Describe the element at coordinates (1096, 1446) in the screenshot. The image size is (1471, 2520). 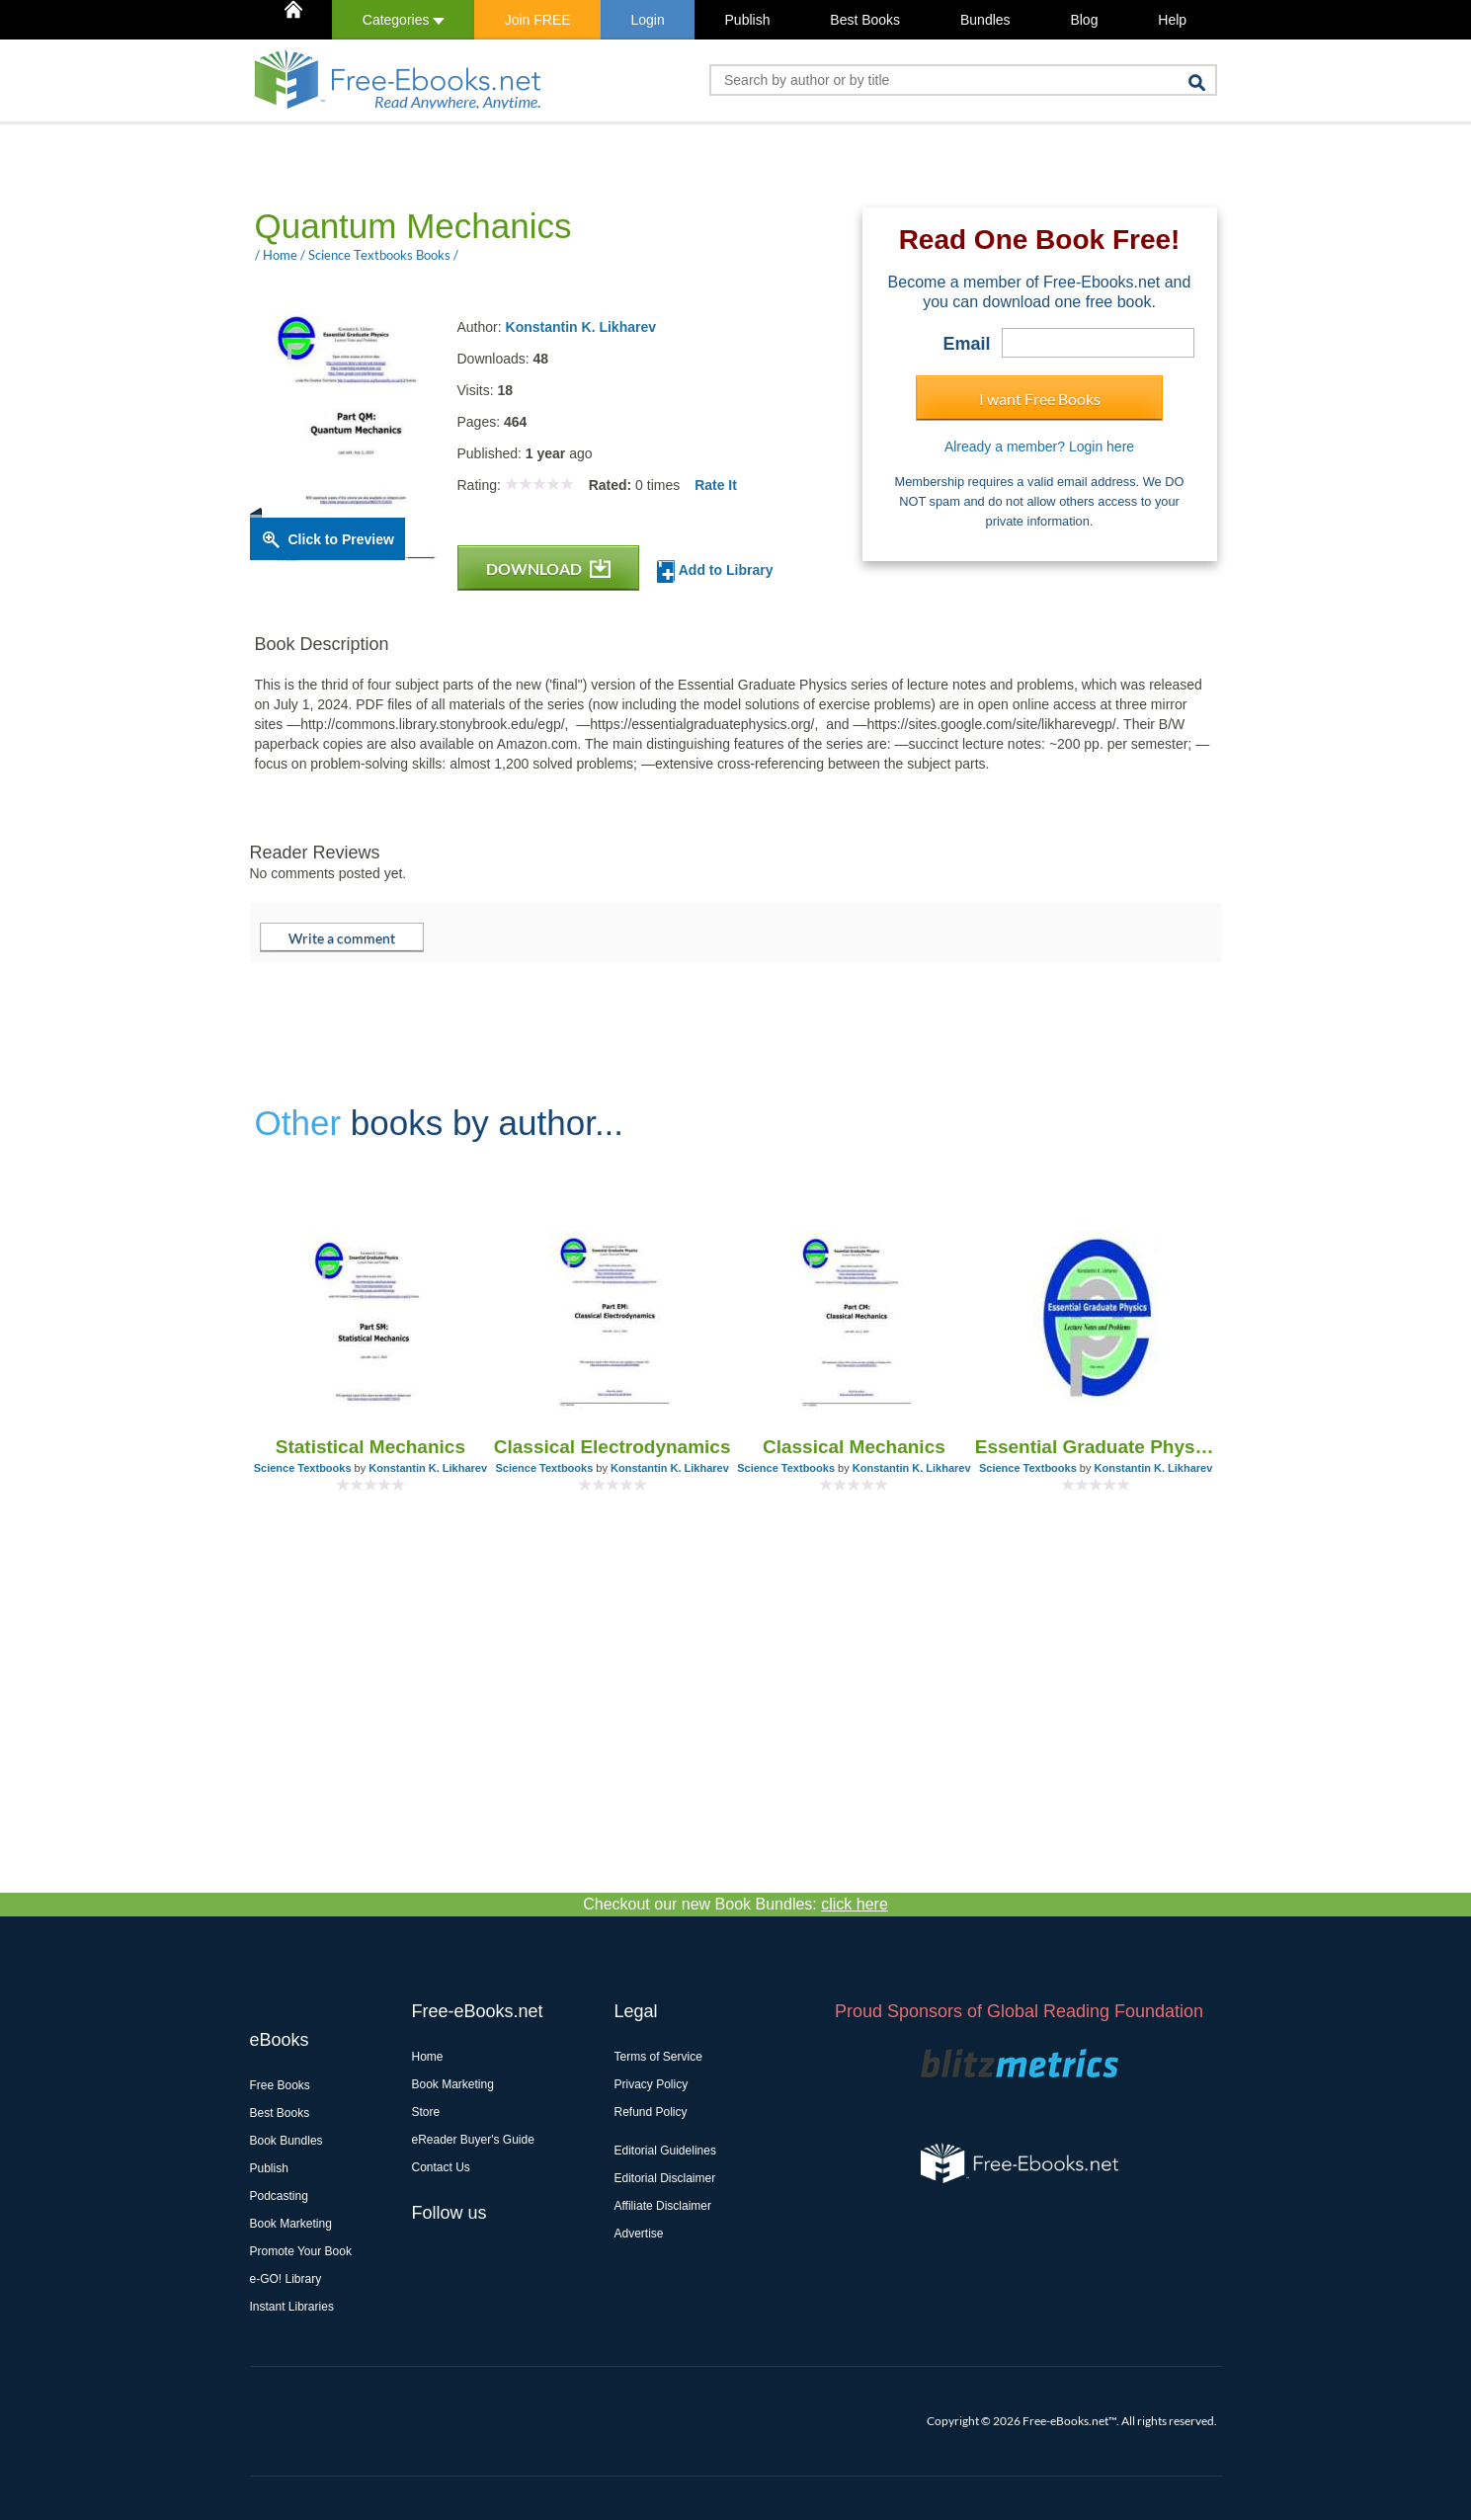
I see `Essential Graduate Physics` at that location.